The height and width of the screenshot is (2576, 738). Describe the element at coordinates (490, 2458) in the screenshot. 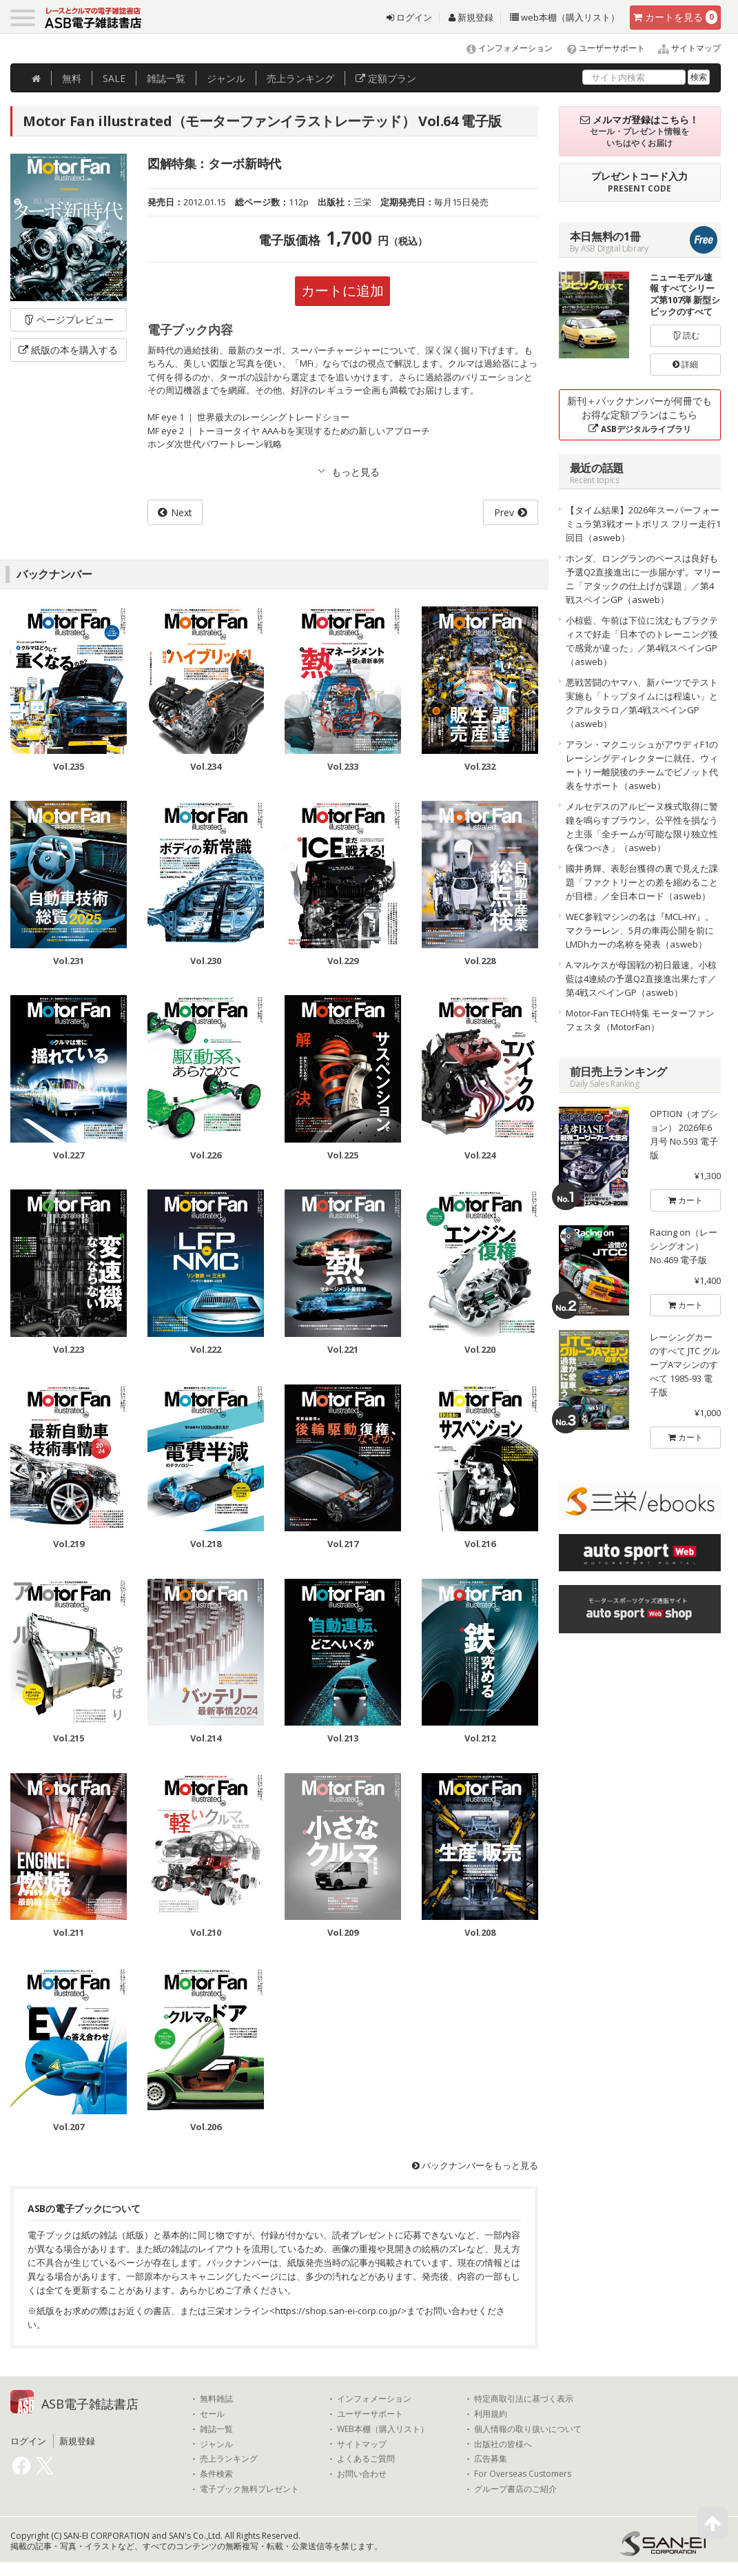

I see `広告募集` at that location.